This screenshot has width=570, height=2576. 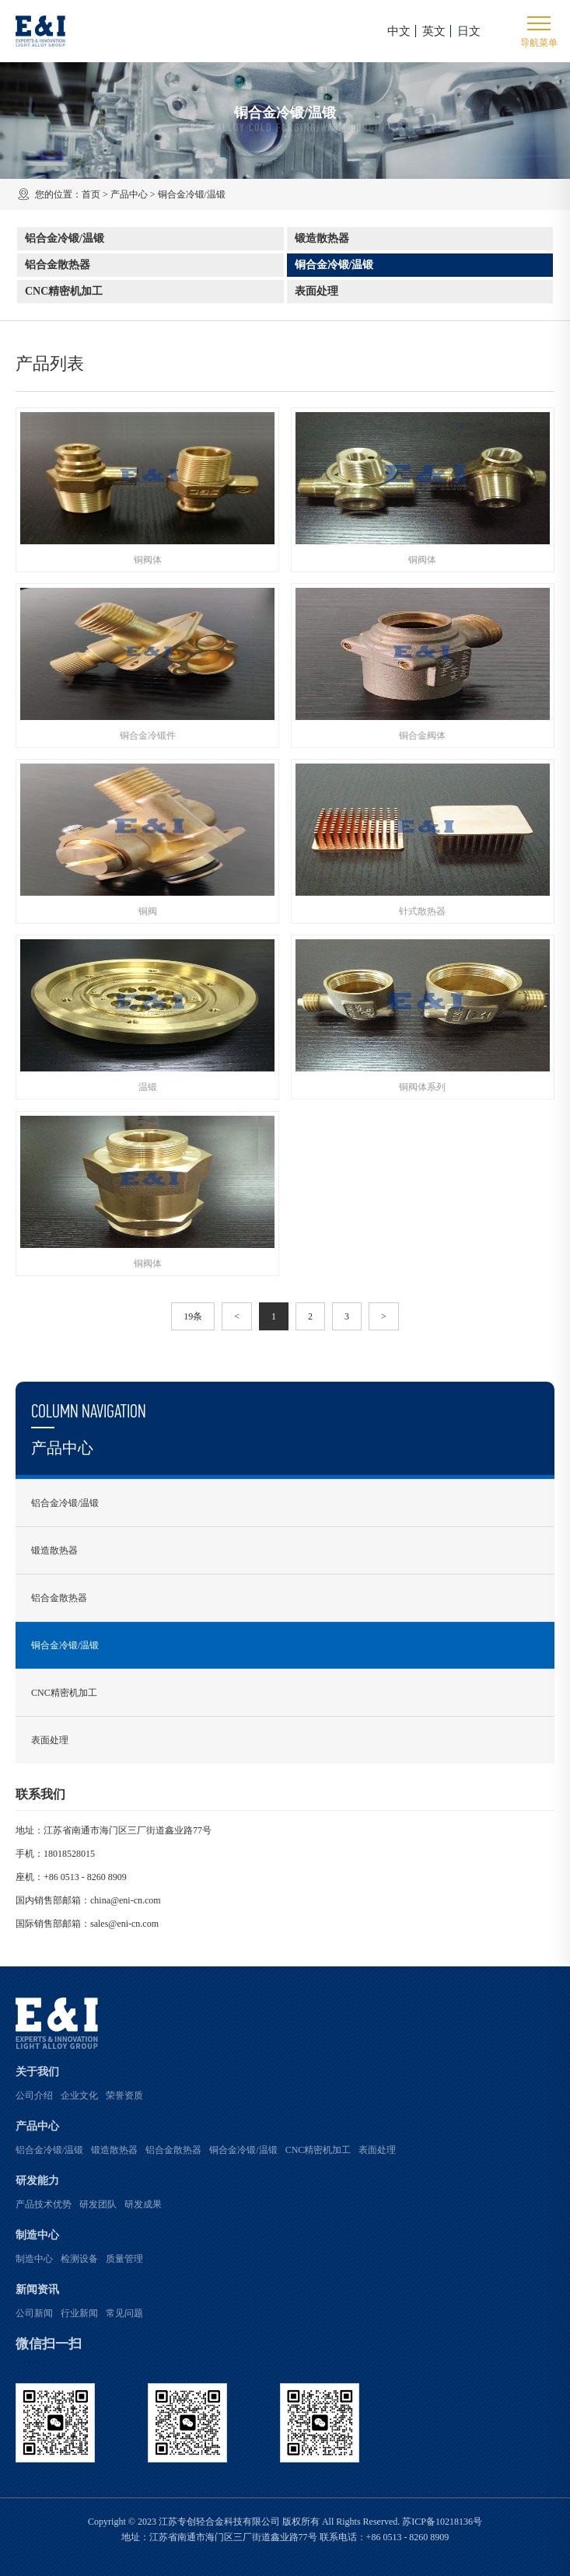 I want to click on 关于我们, so click(x=37, y=2072).